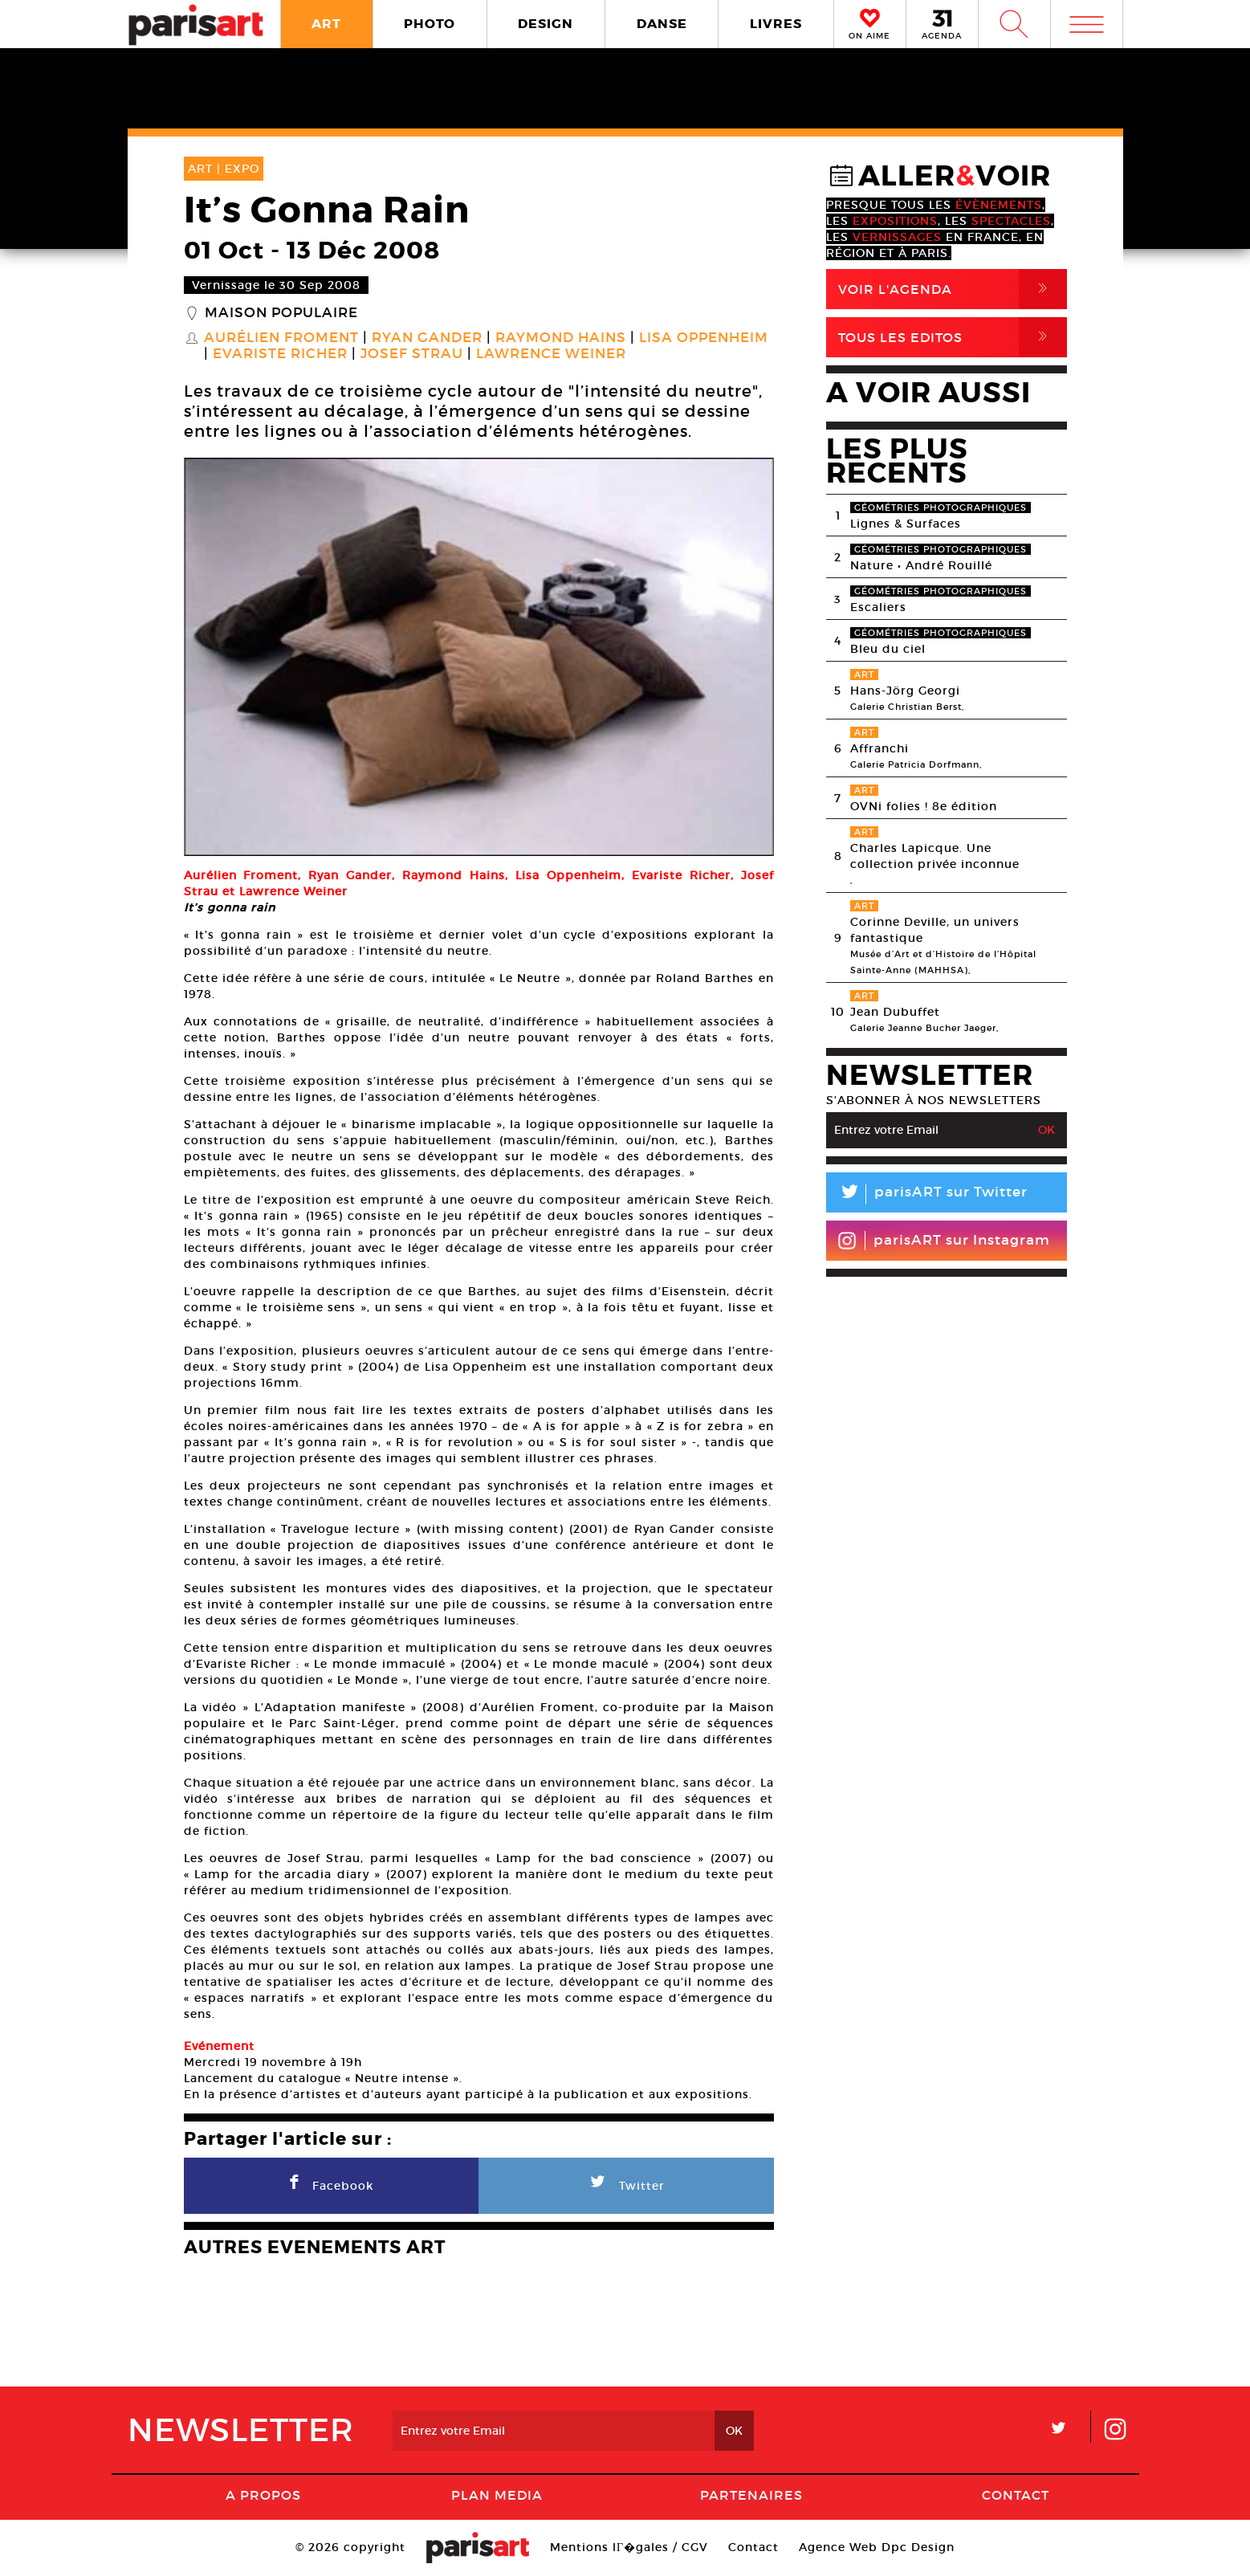 The height and width of the screenshot is (2576, 1250). I want to click on parisART sur Twitter, so click(927, 1194).